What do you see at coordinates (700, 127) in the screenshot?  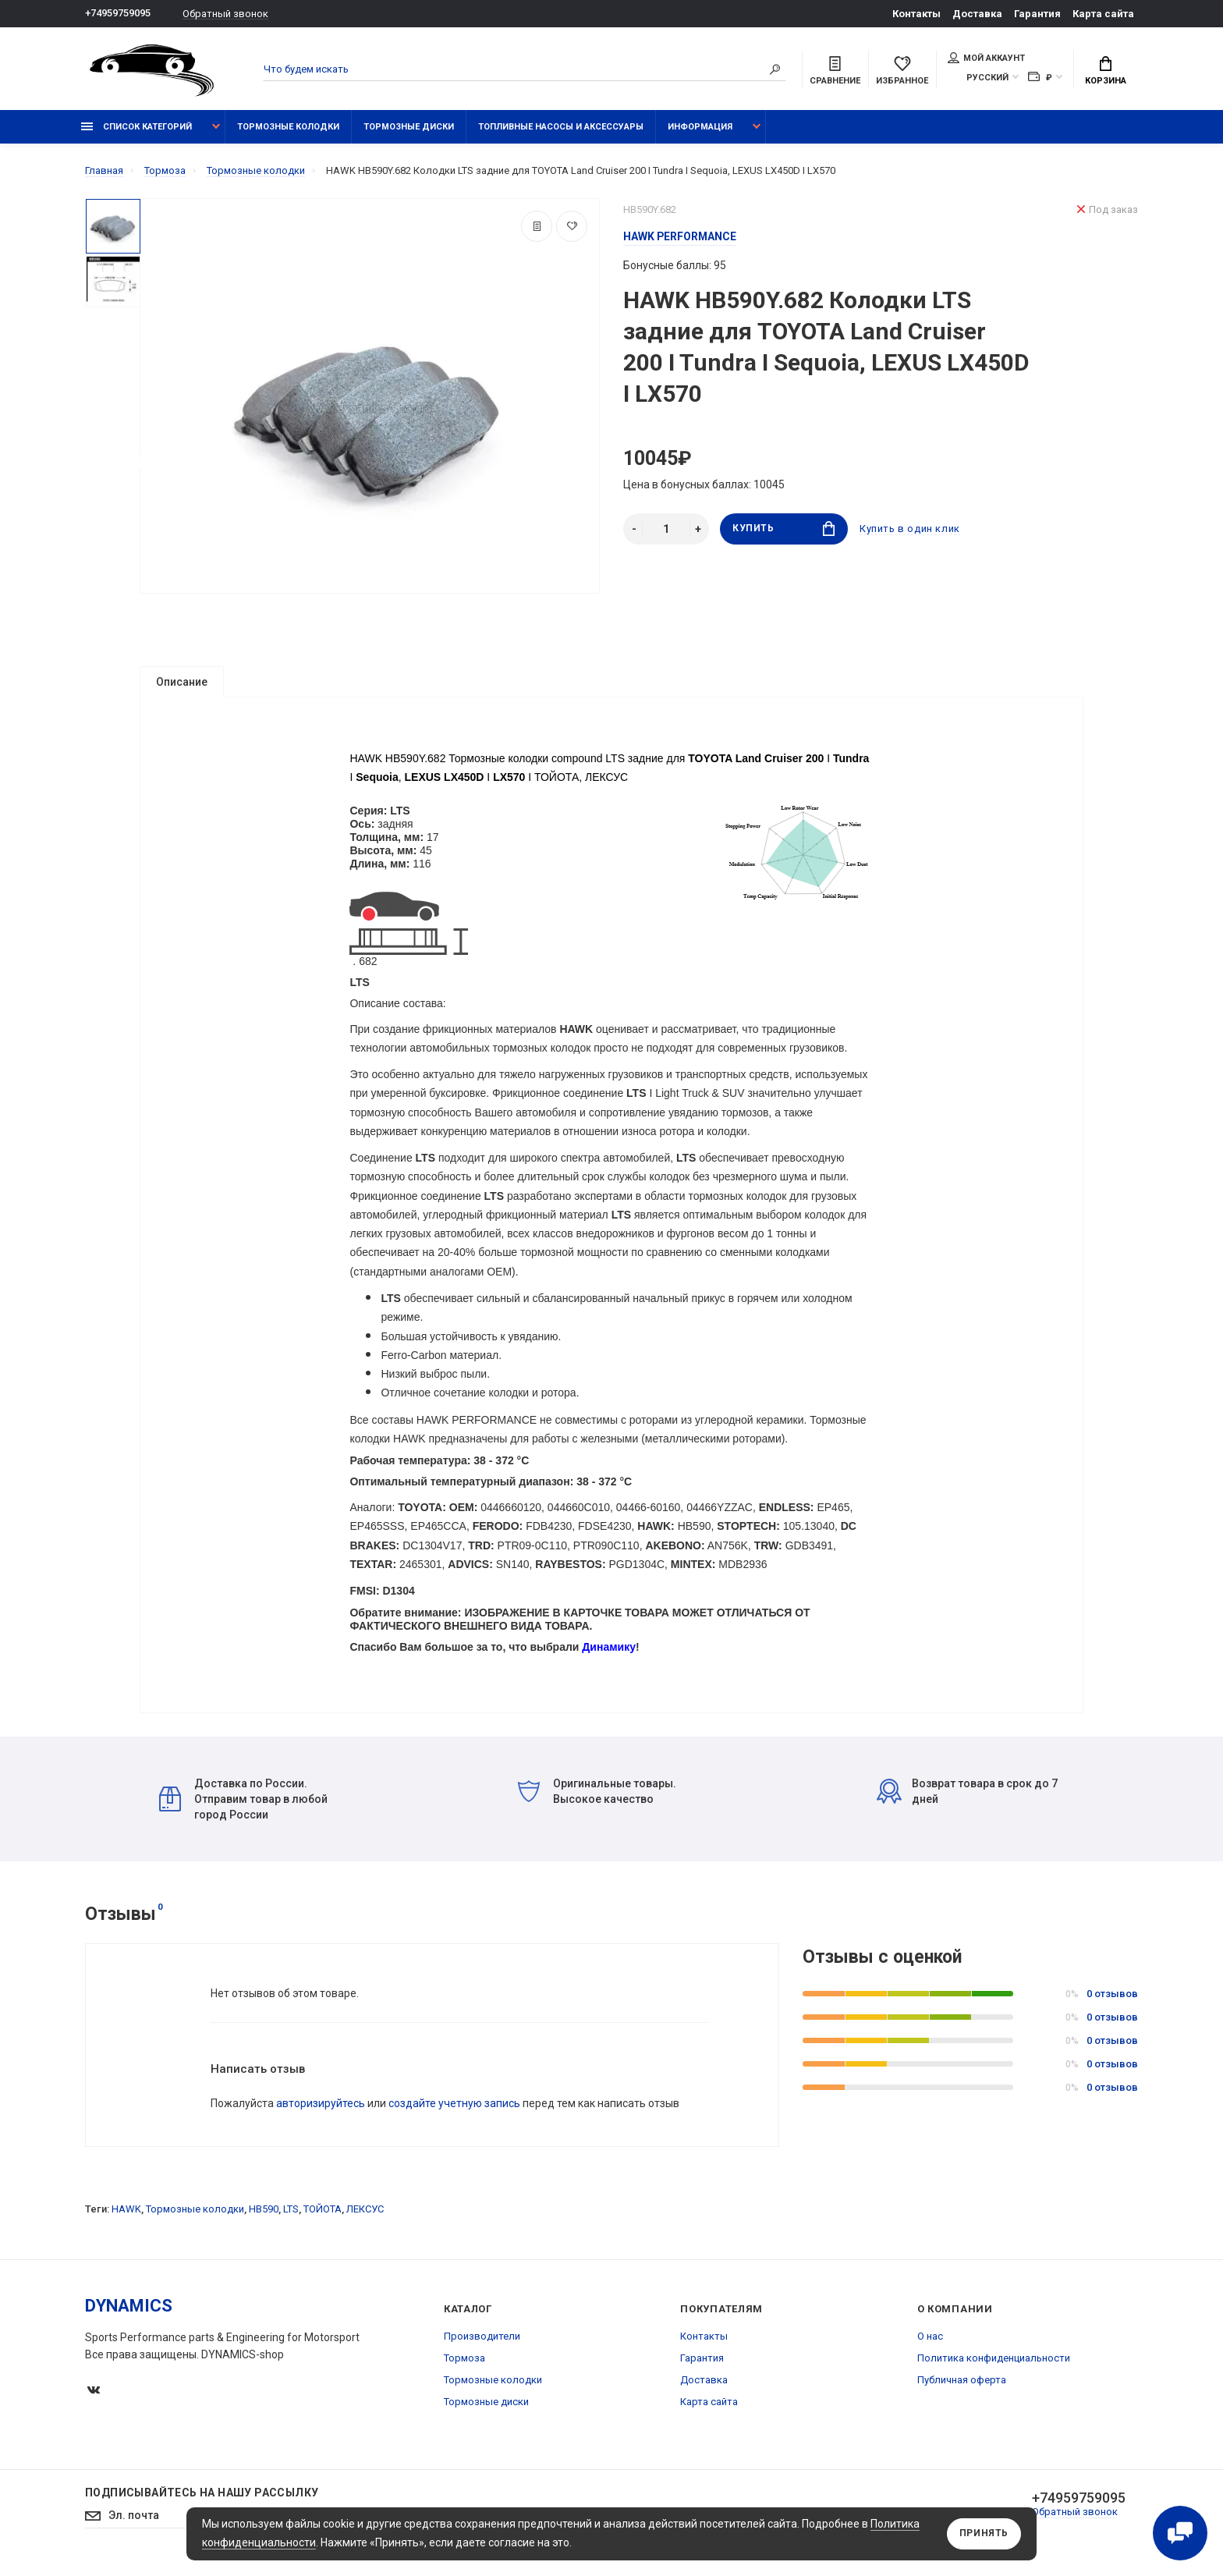 I see `Информация` at bounding box center [700, 127].